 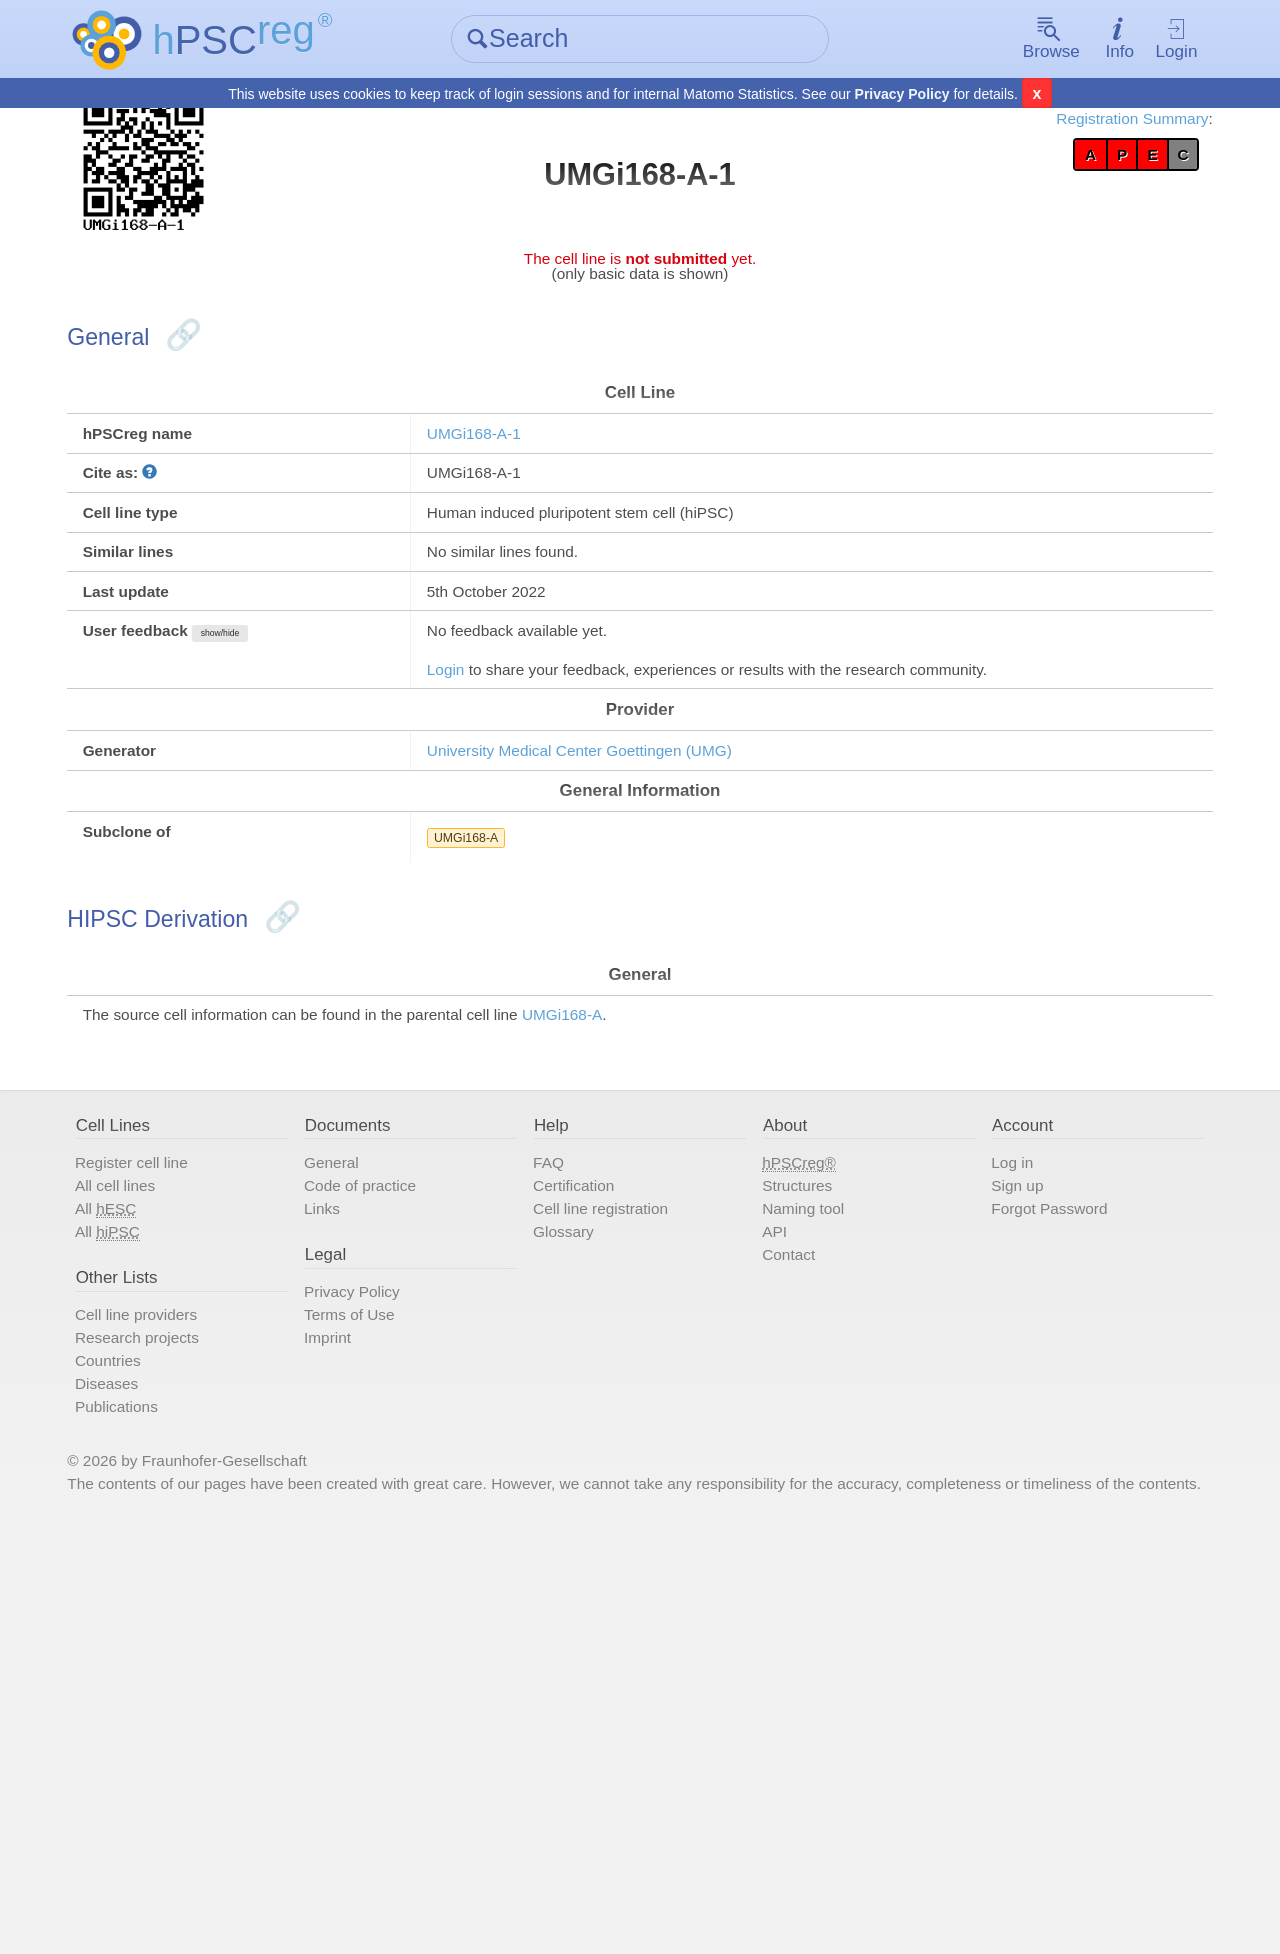 What do you see at coordinates (795, 1481) in the screenshot?
I see `Structures` at bounding box center [795, 1481].